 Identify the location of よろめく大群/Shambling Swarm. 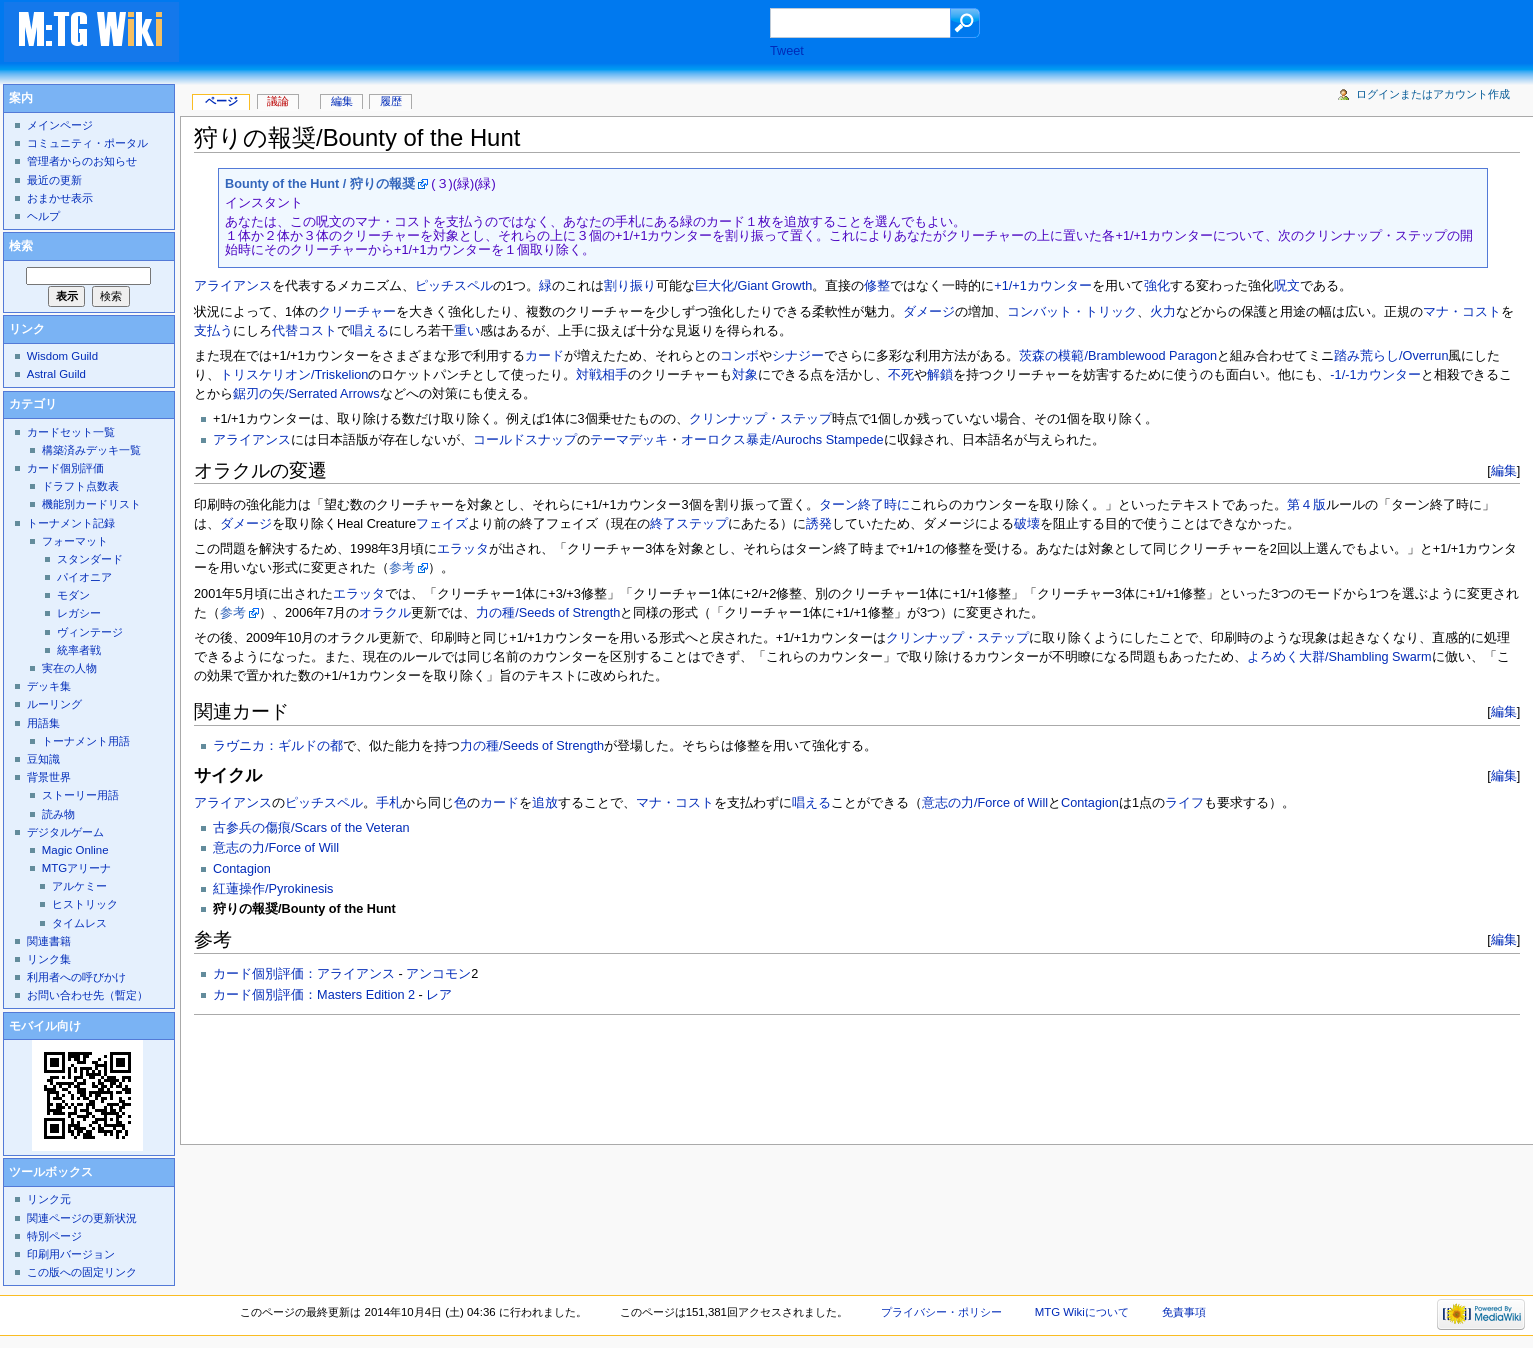
(1339, 657).